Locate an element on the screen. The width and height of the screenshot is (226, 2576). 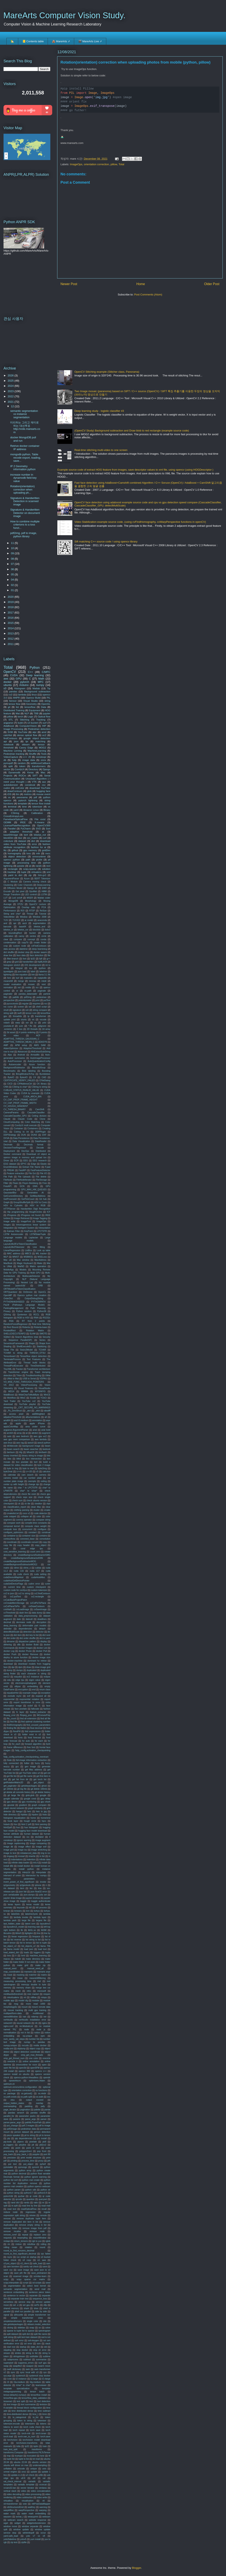
Driver is located at coordinates (6, 1160).